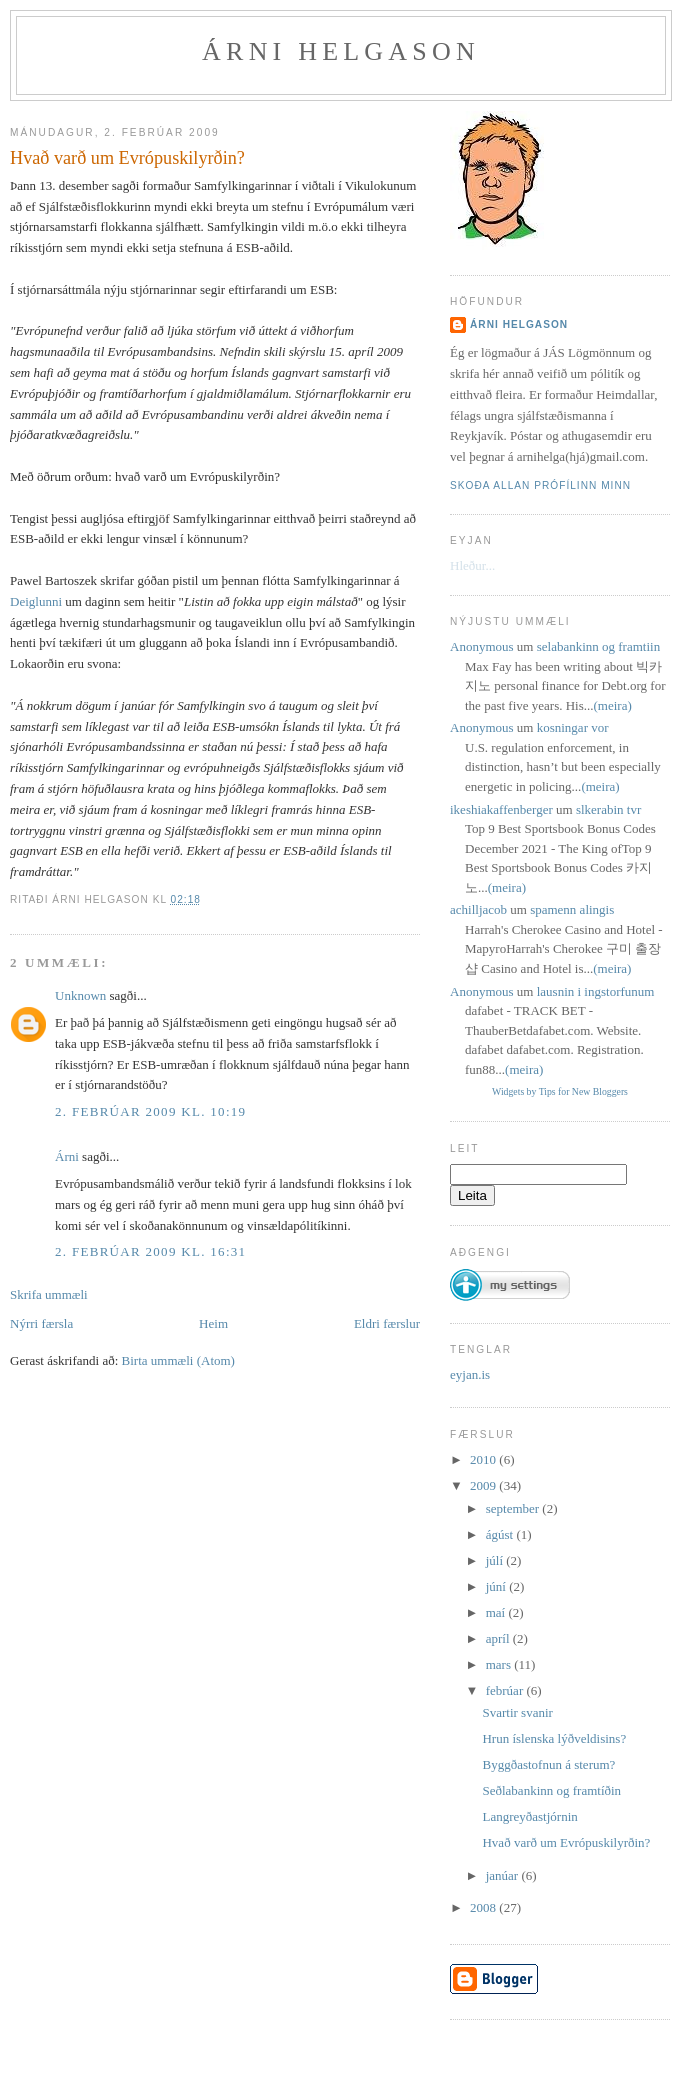  Describe the element at coordinates (572, 909) in the screenshot. I see `spamenn alingis` at that location.